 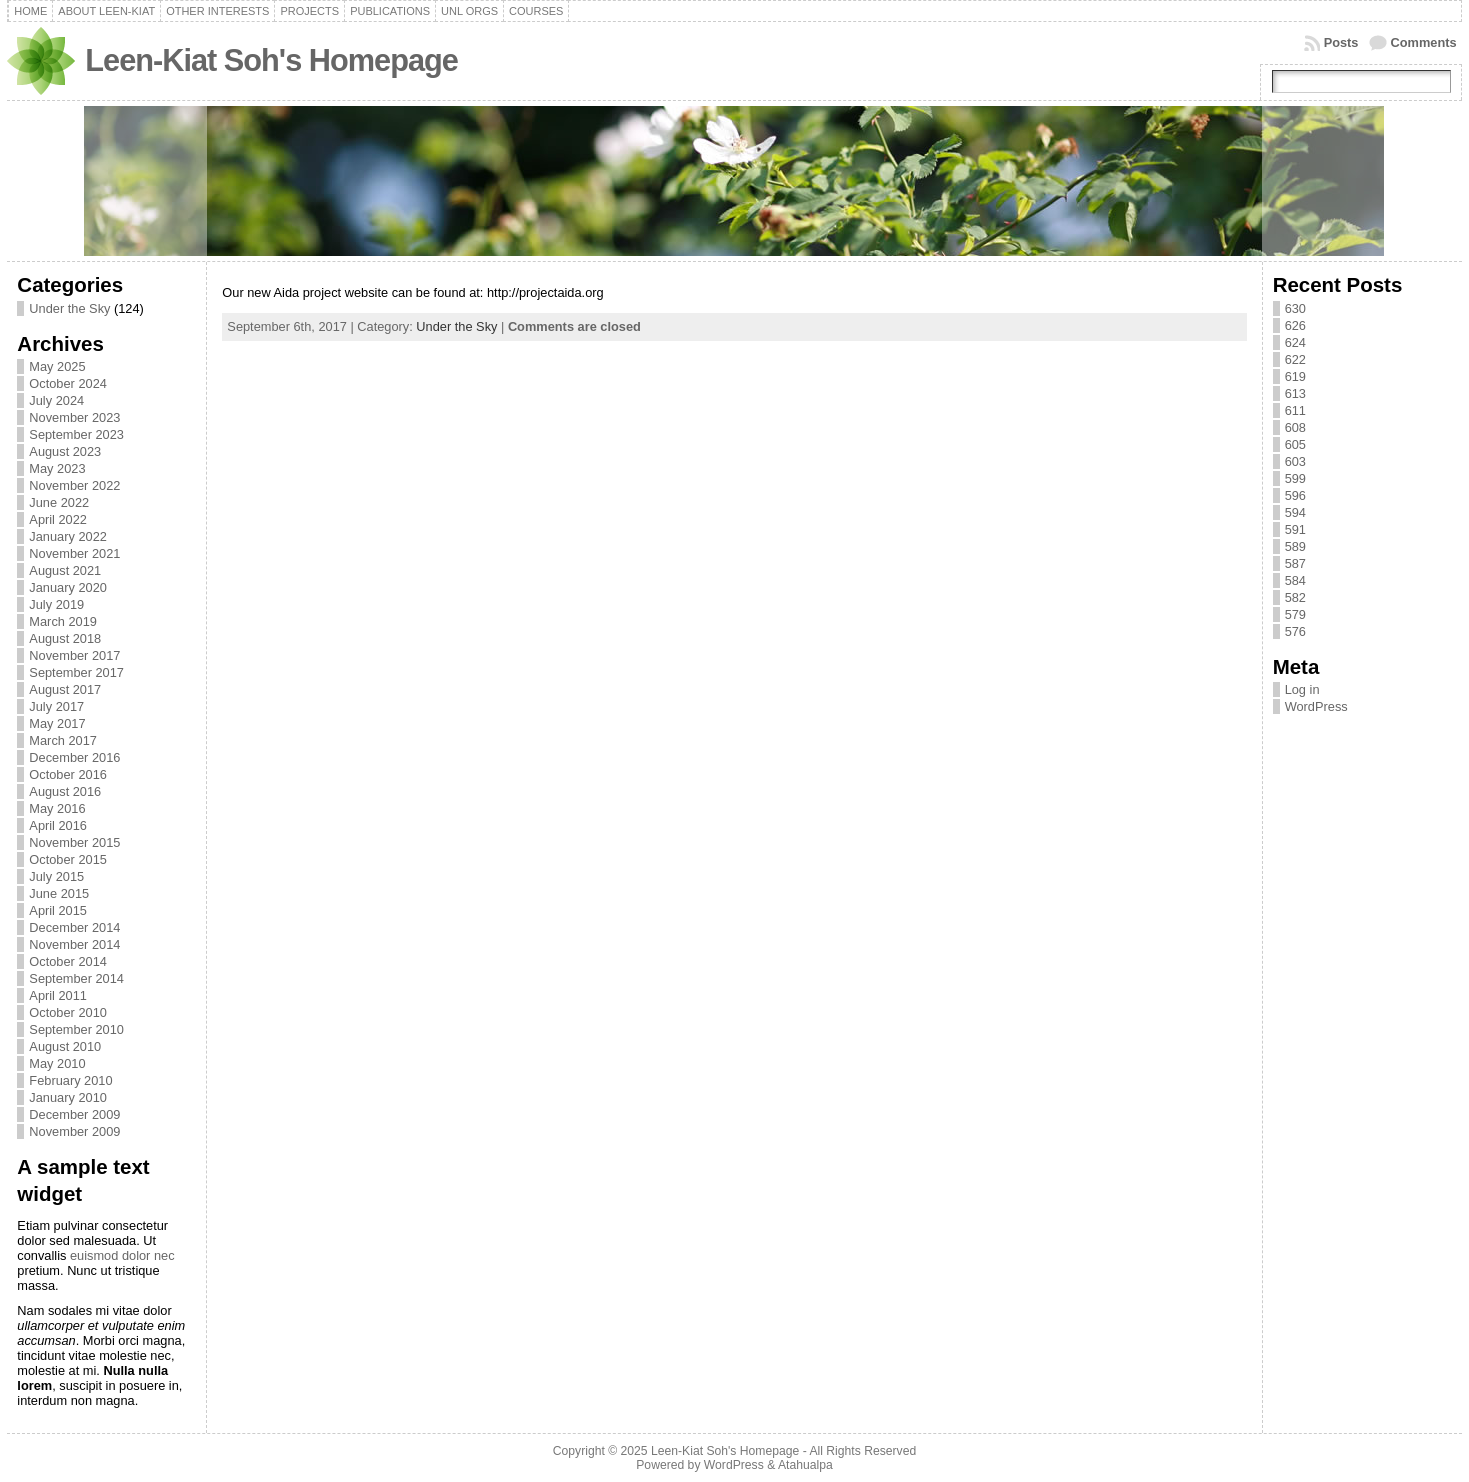 What do you see at coordinates (56, 876) in the screenshot?
I see `July 2015` at bounding box center [56, 876].